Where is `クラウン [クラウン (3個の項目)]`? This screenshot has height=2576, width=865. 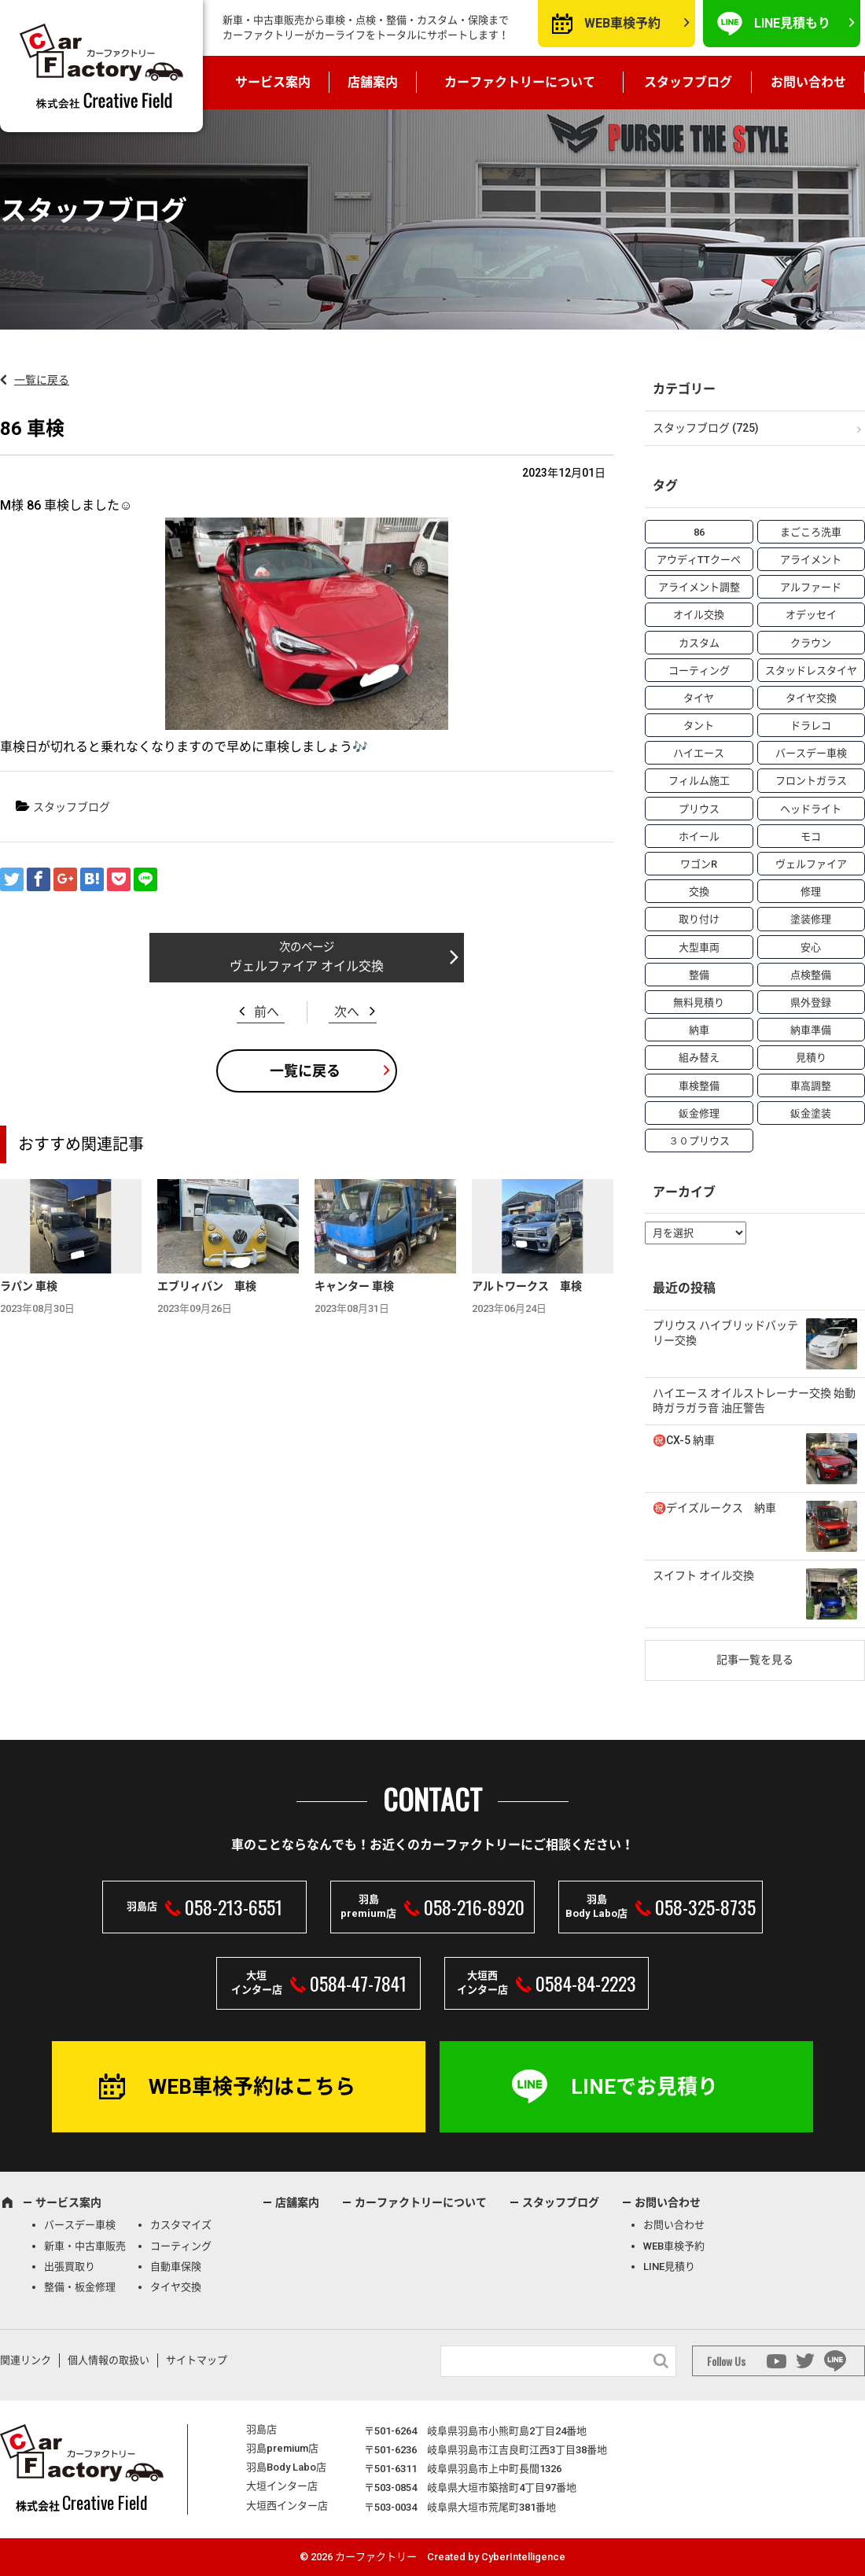
クラウン [クラウン (3個の項目)] is located at coordinates (810, 643).